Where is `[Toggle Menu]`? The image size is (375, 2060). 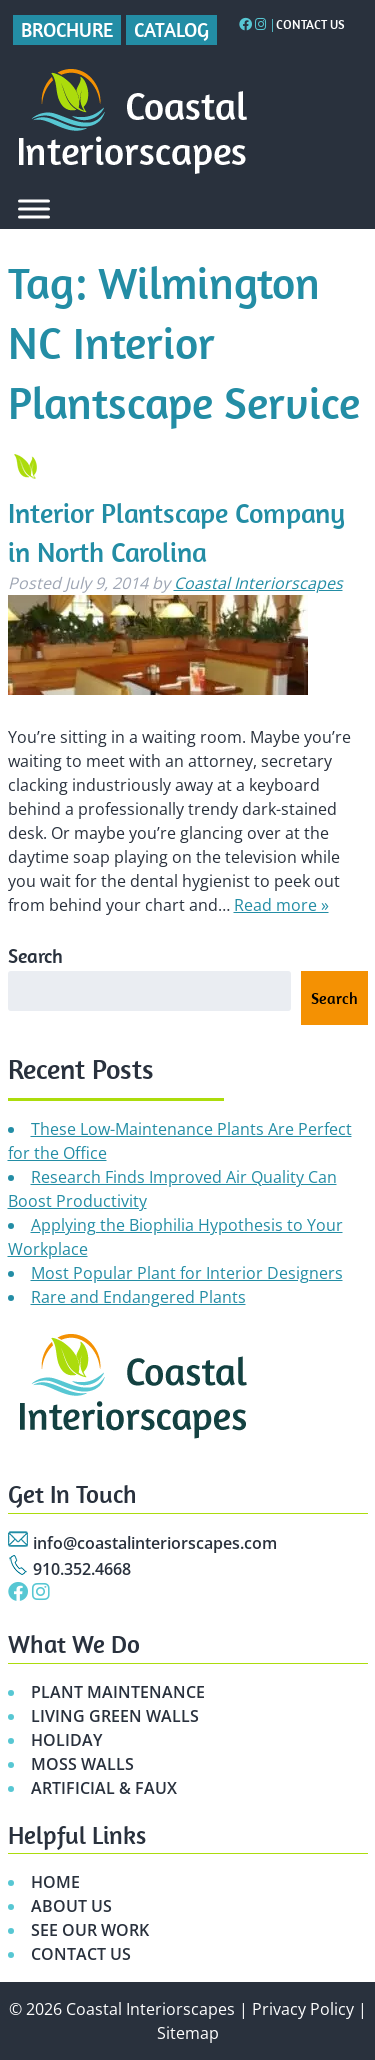
[Toggle Menu] is located at coordinates (34, 208).